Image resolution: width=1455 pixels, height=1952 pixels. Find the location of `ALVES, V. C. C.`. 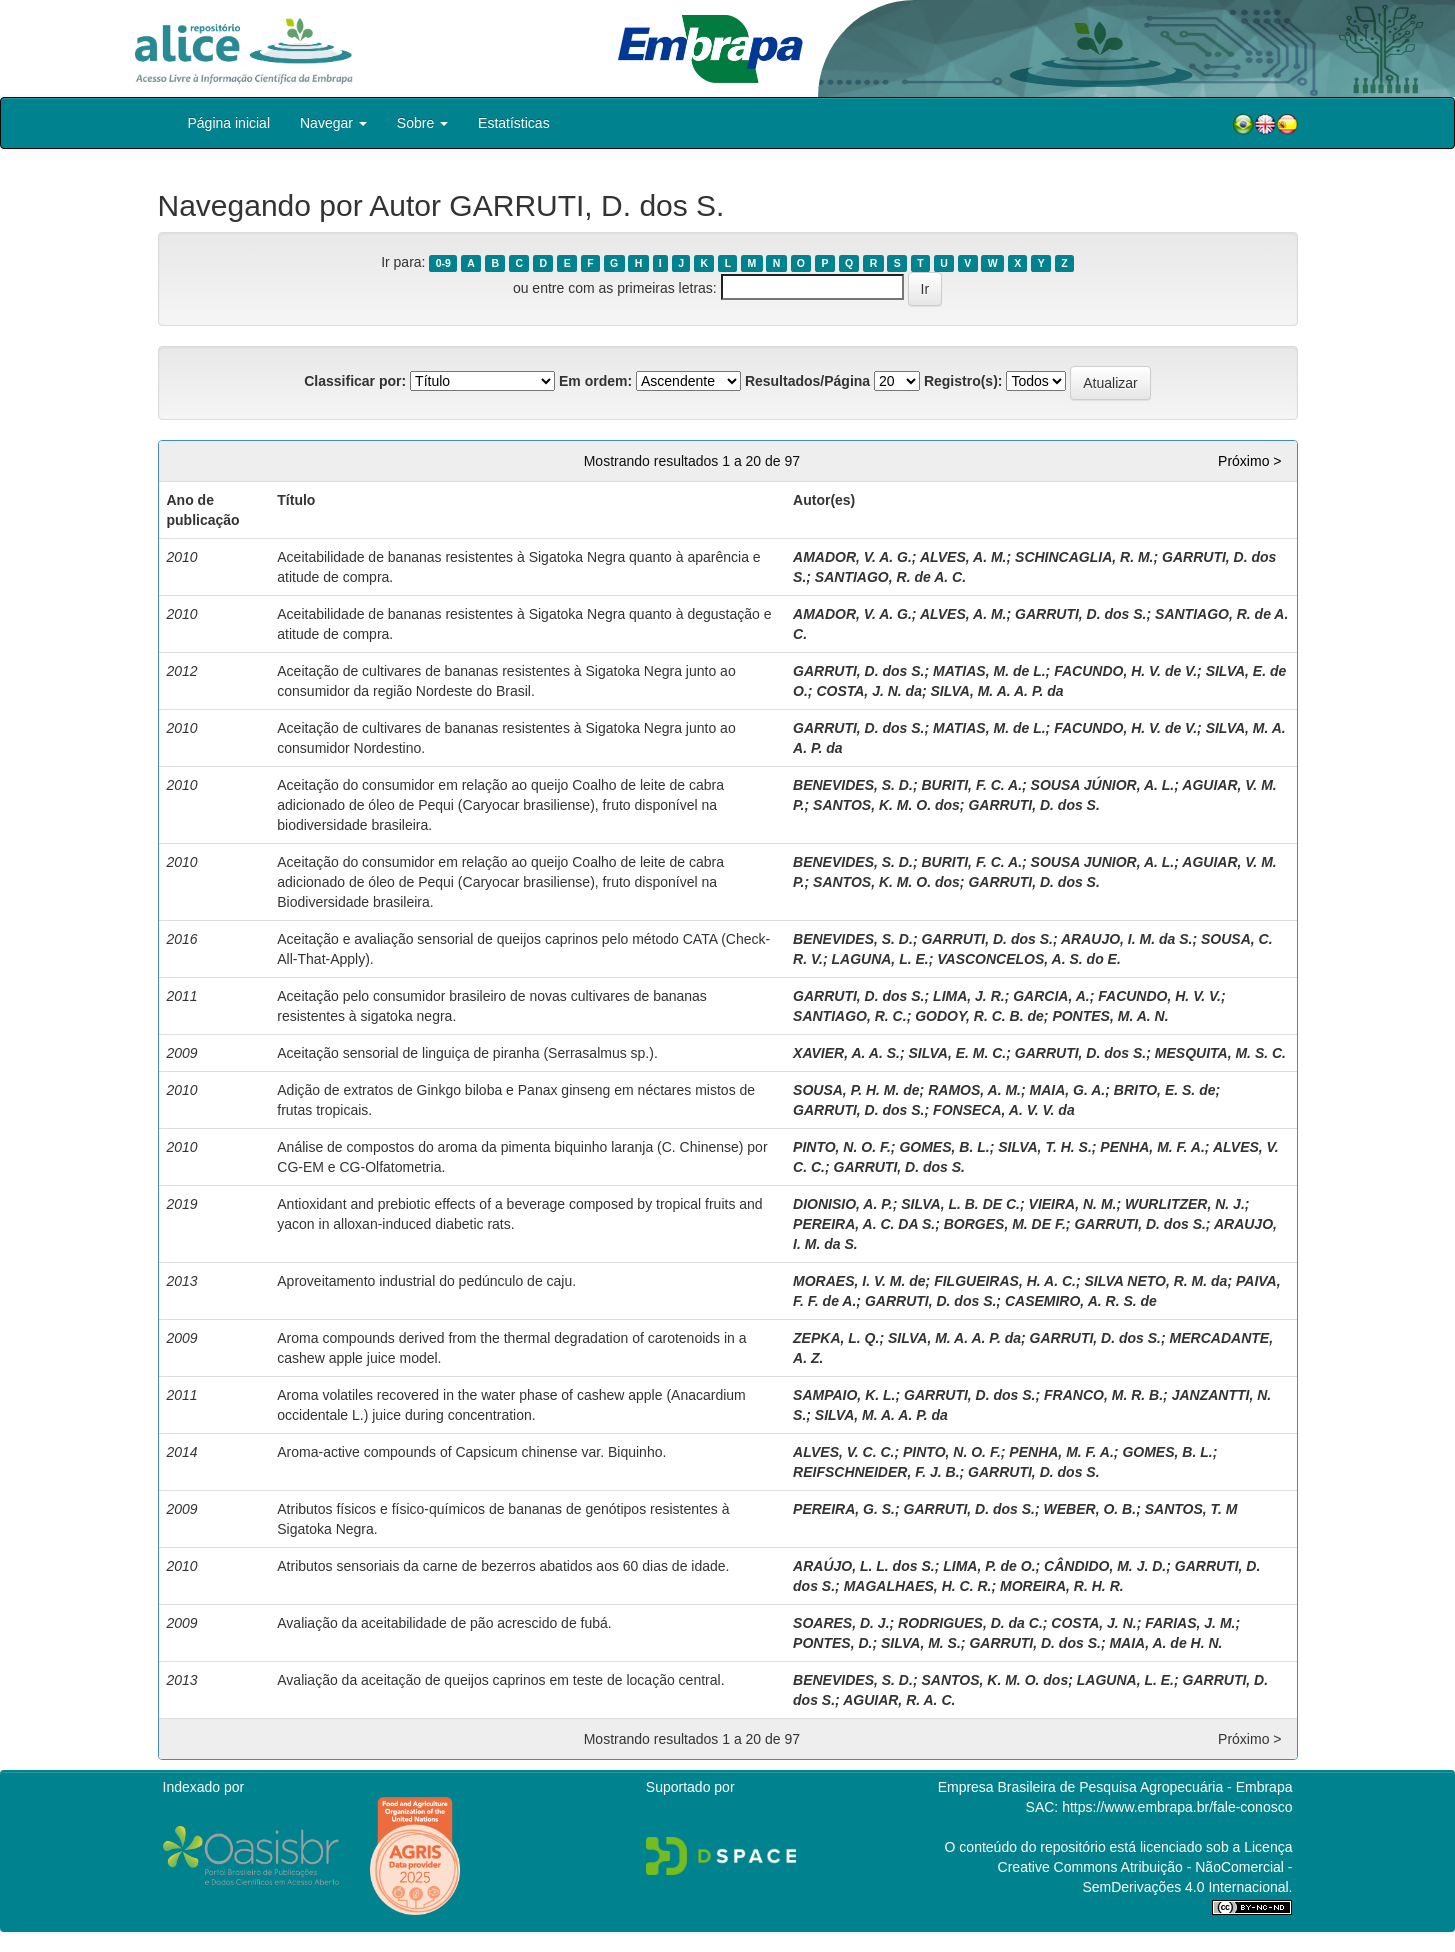

ALVES, V. C. C. is located at coordinates (843, 1452).